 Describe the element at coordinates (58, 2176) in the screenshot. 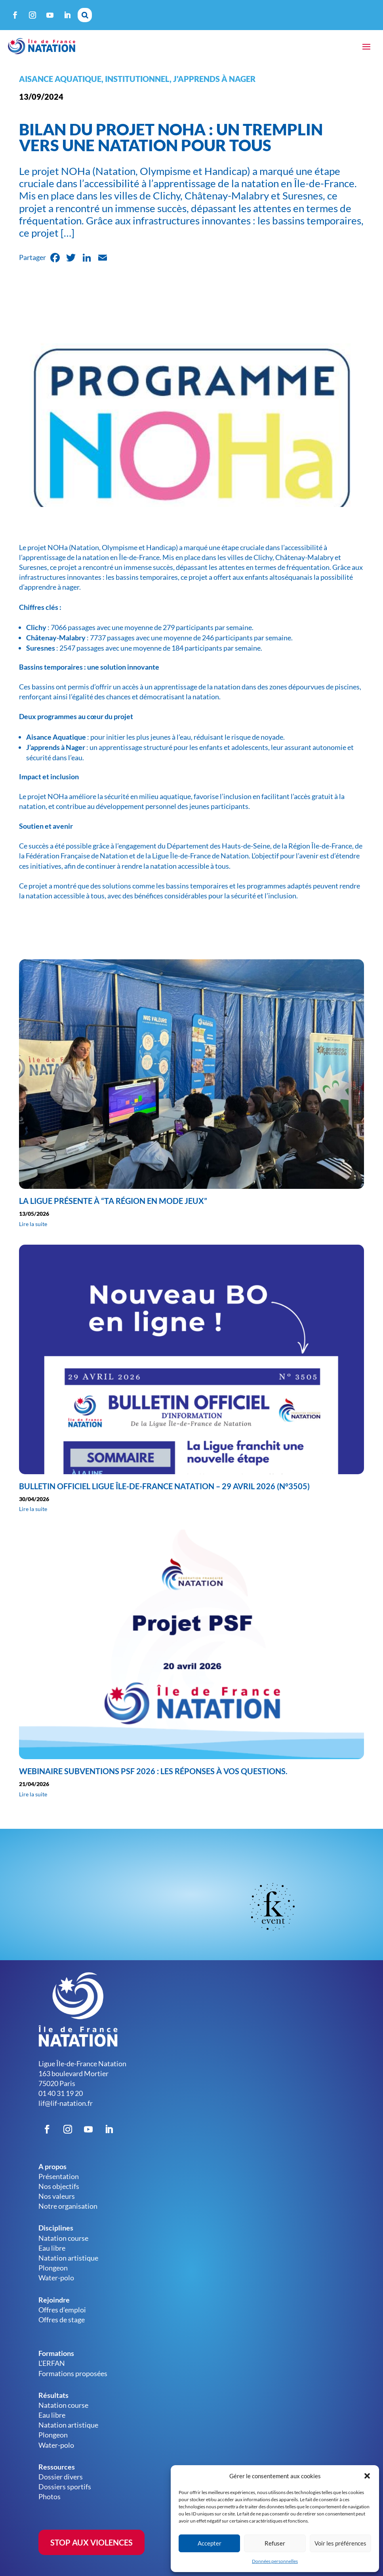

I see `Présentation` at that location.